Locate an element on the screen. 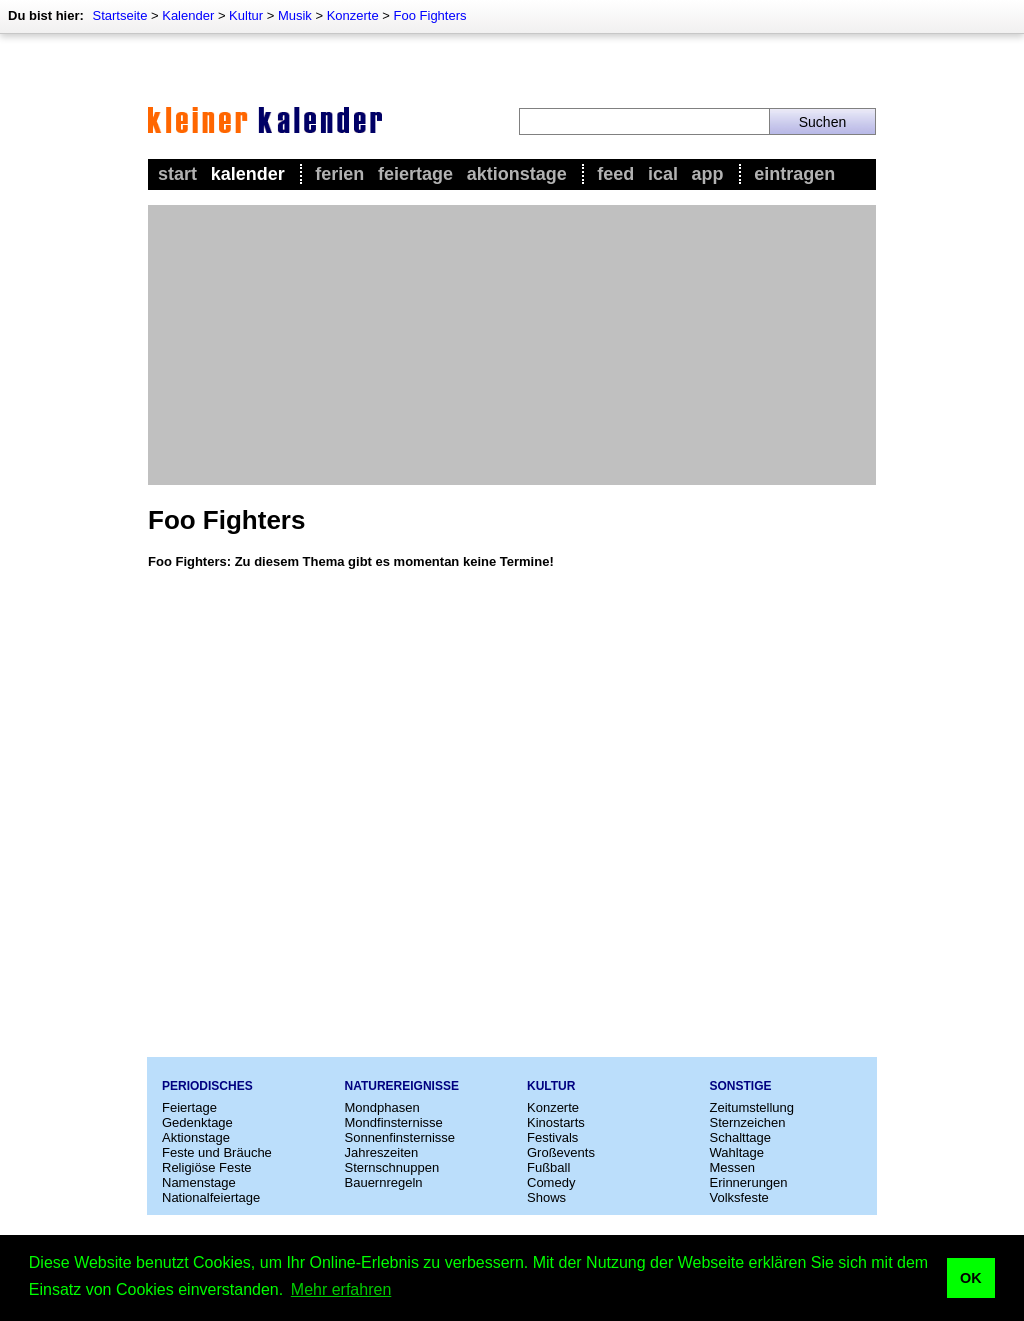 The width and height of the screenshot is (1024, 1321). Comedy is located at coordinates (551, 1182).